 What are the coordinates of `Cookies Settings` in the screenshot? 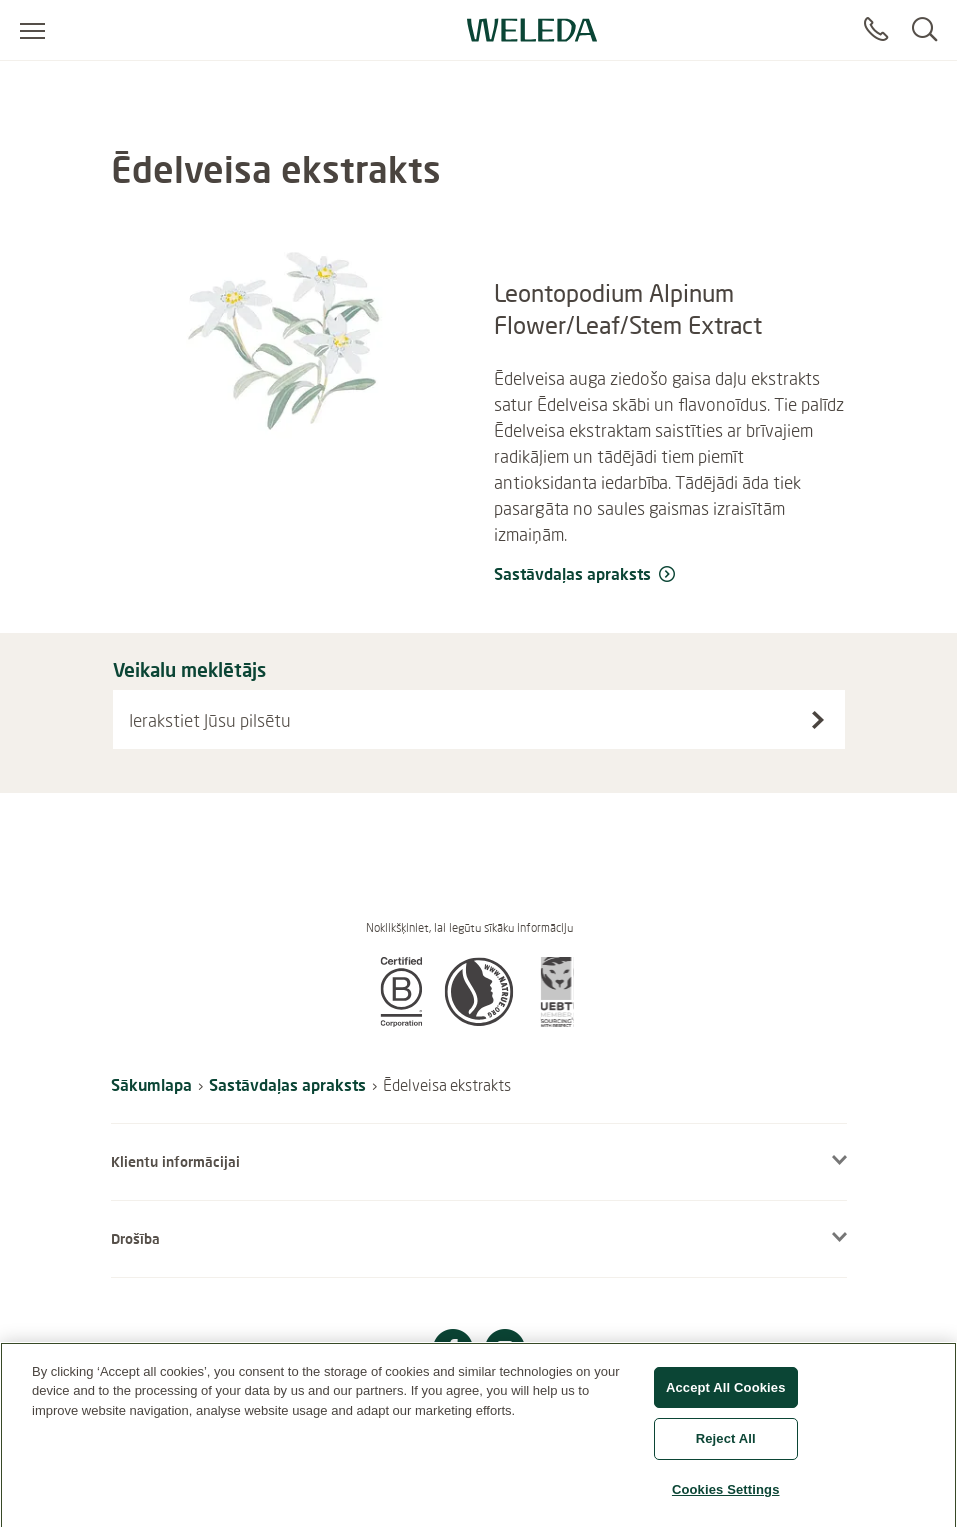 It's located at (726, 1497).